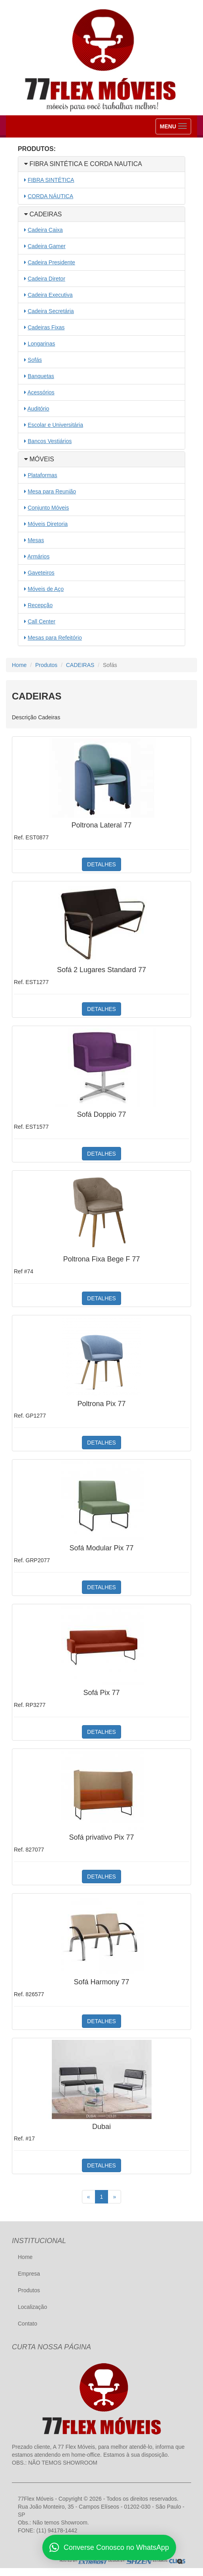 The image size is (203, 2576). What do you see at coordinates (42, 475) in the screenshot?
I see `Plataformas` at bounding box center [42, 475].